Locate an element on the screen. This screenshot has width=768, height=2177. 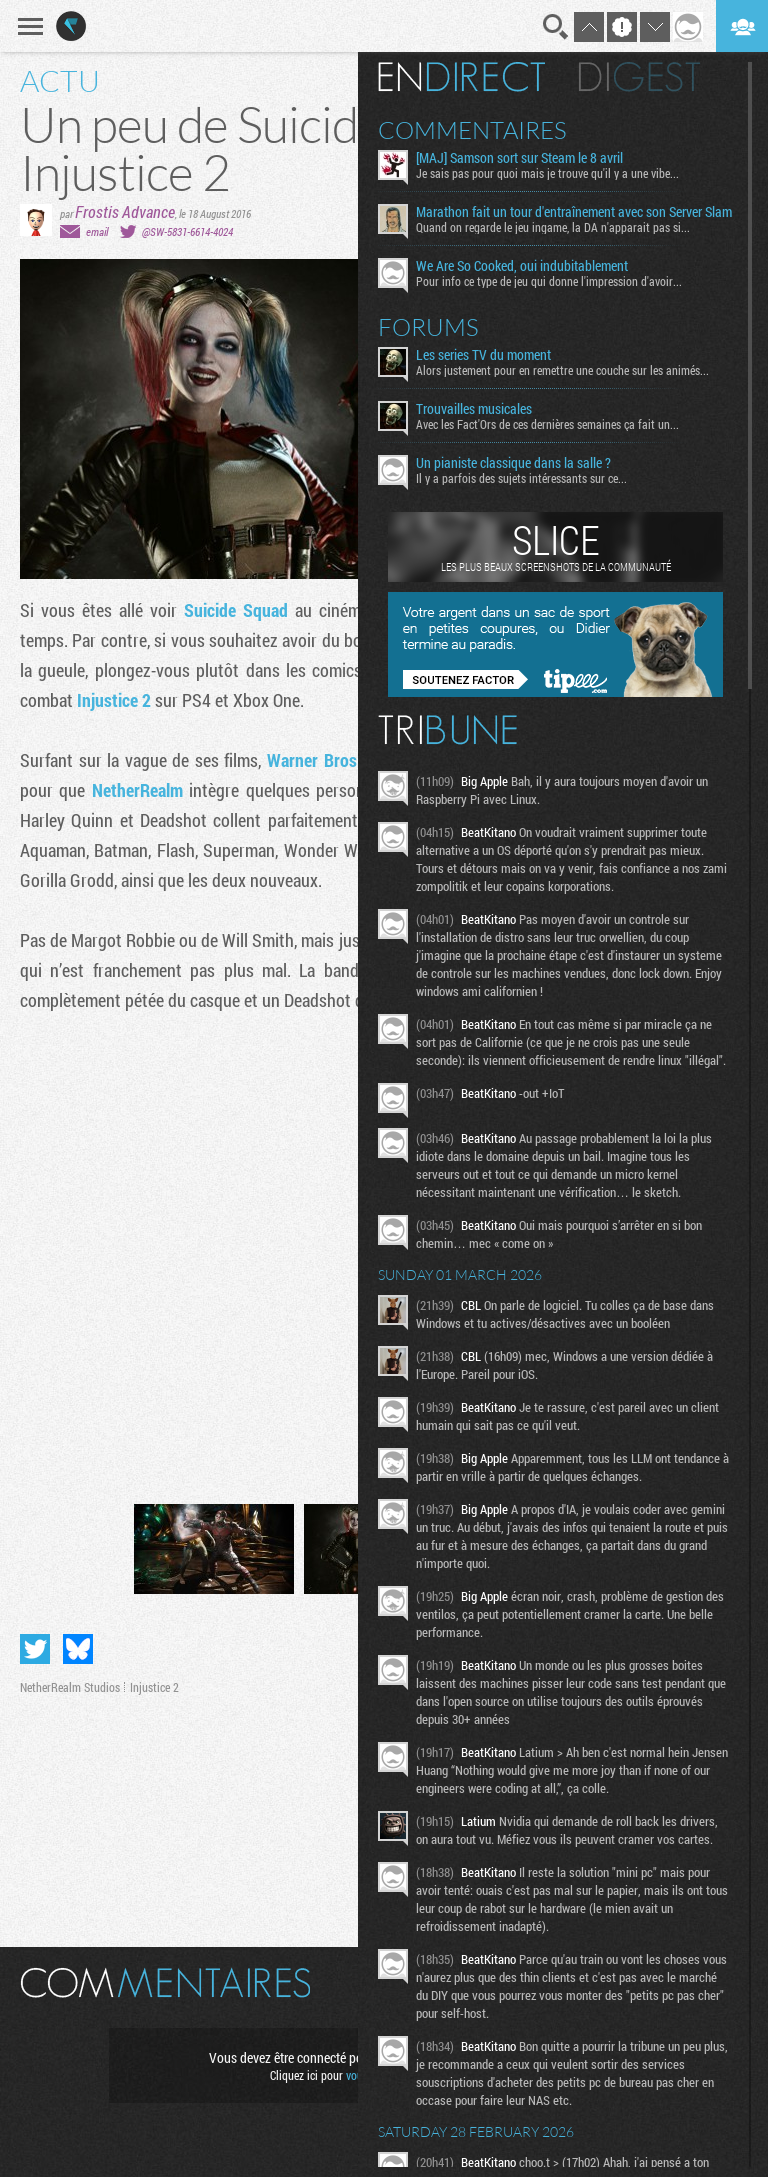
@SW-5831-6614-4024 is located at coordinates (187, 231).